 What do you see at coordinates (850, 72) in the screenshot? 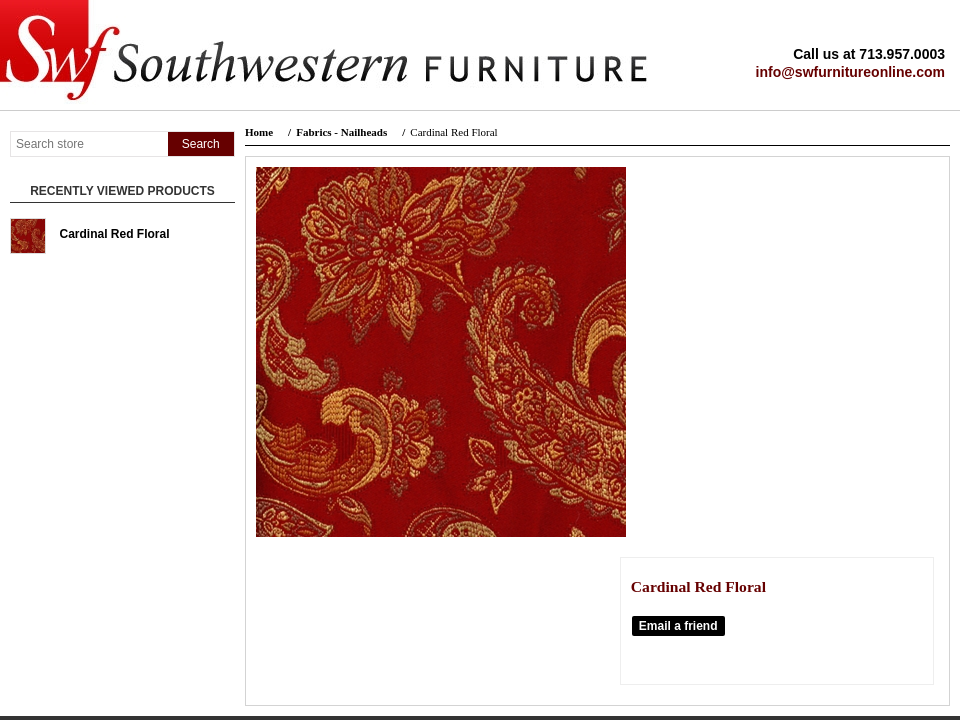
I see `info@swfurnitureonline.com` at bounding box center [850, 72].